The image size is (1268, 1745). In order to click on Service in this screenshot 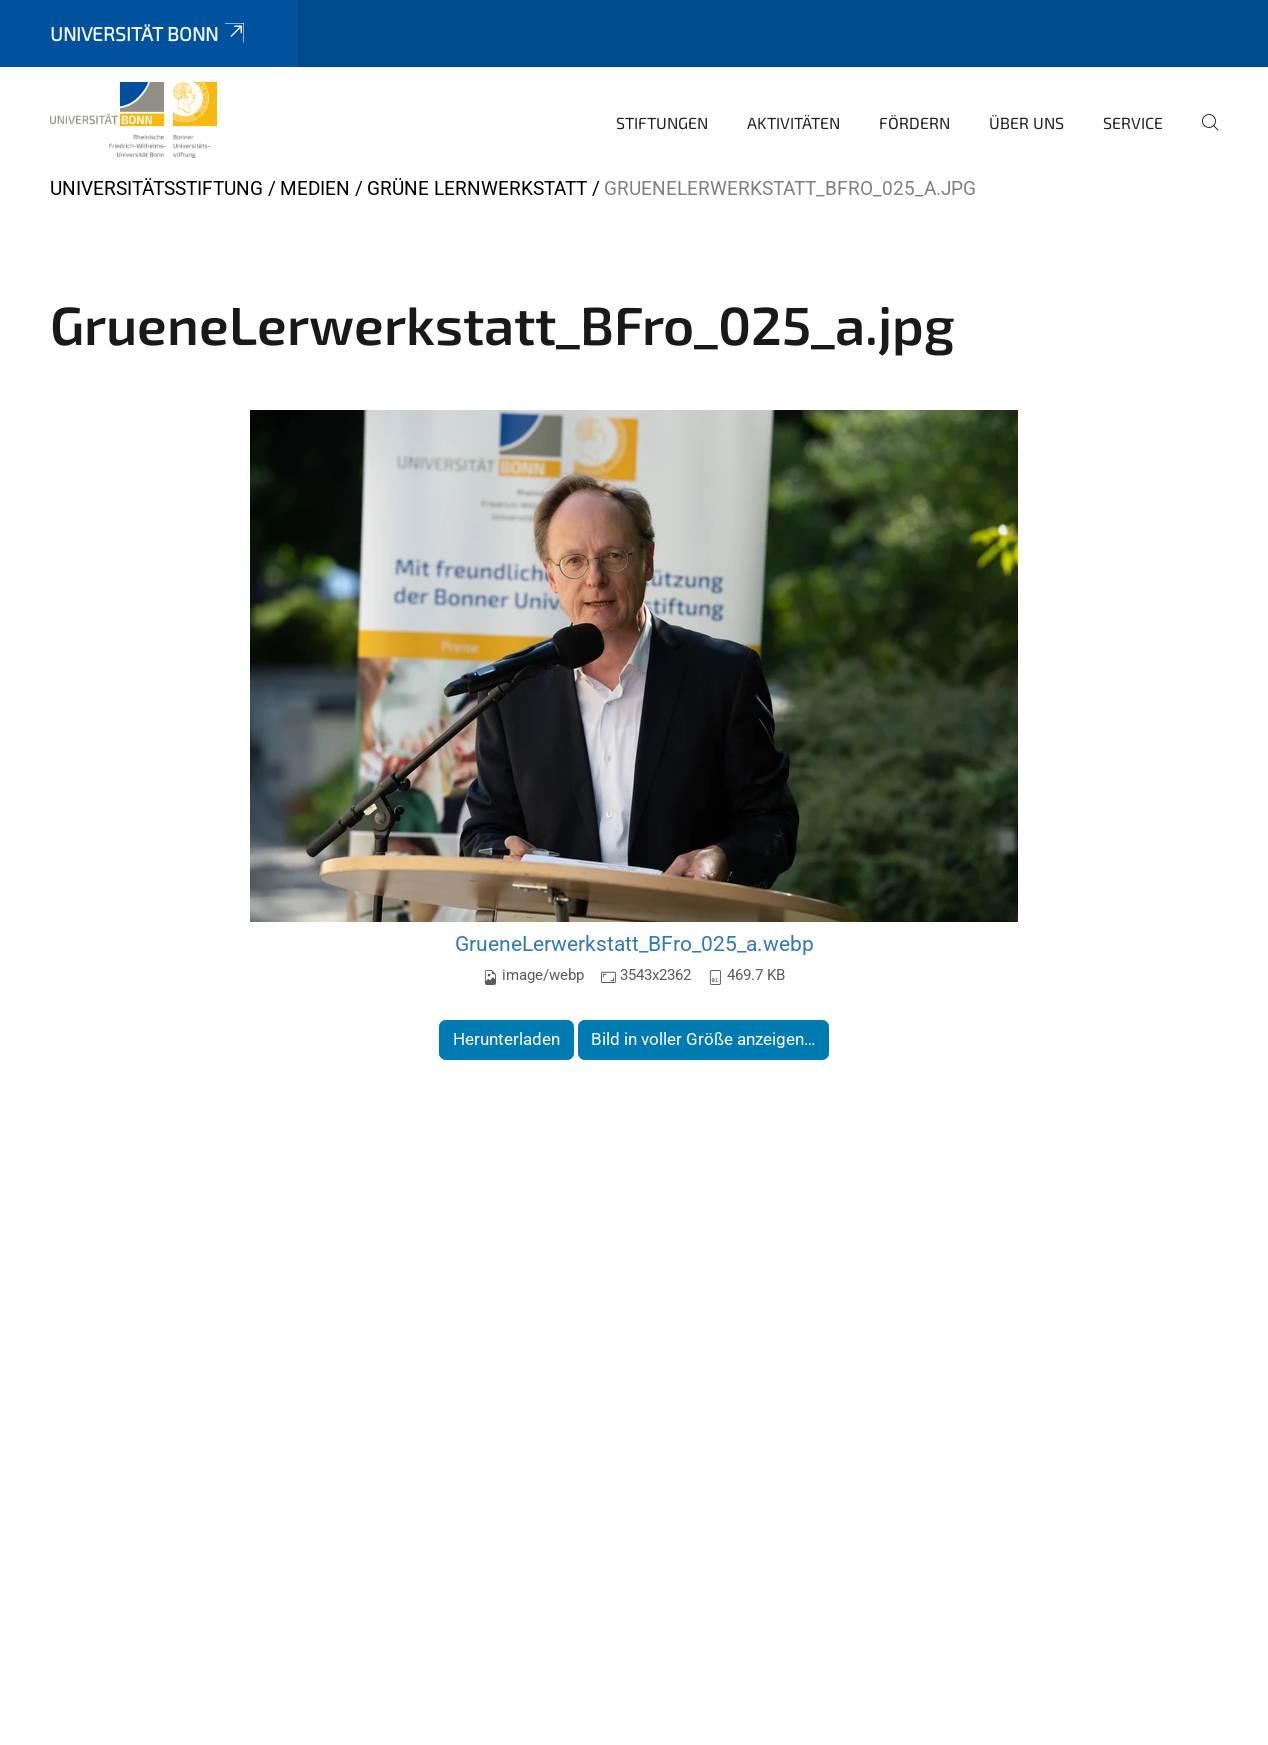, I will do `click(1133, 122)`.